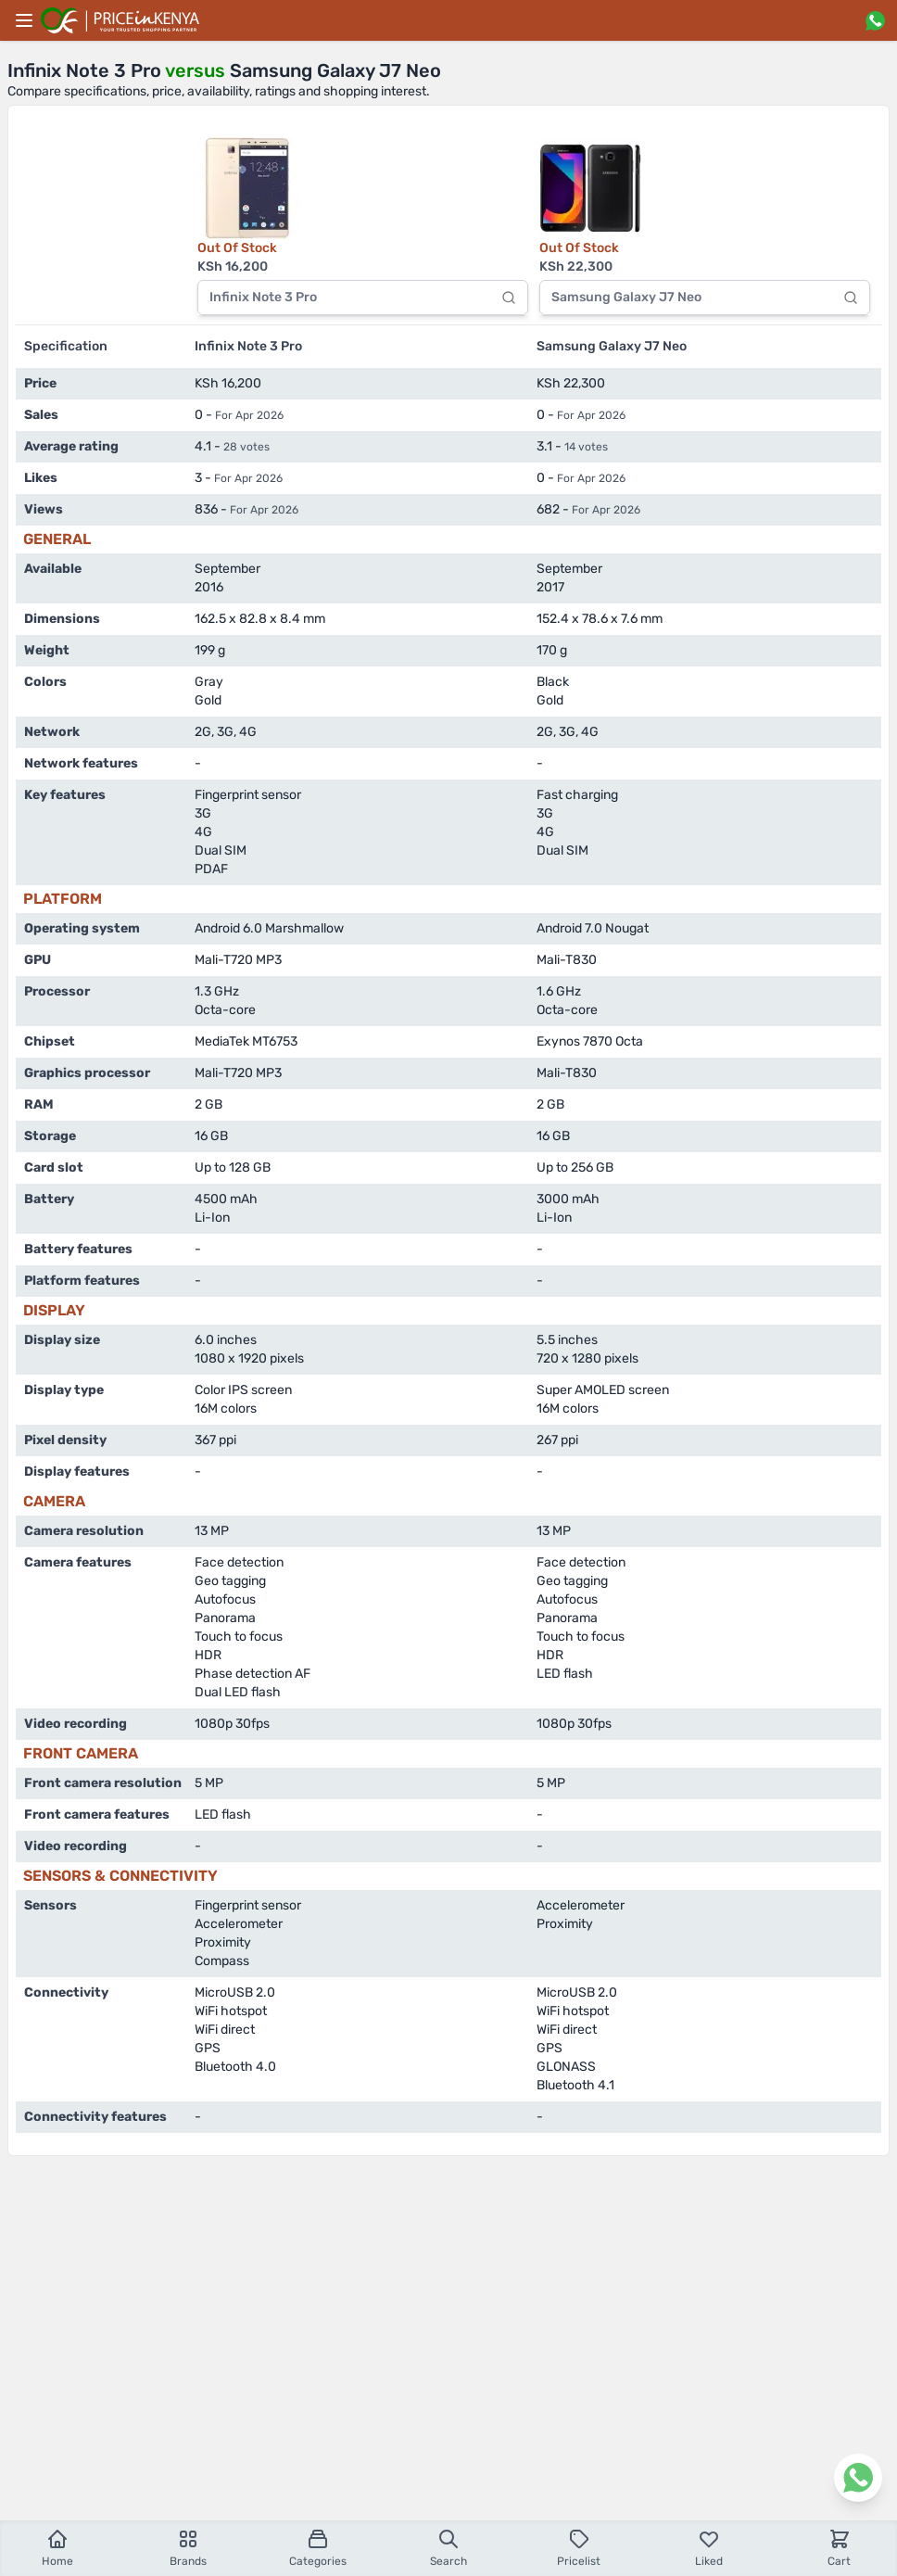  I want to click on Pricelist, so click(578, 2548).